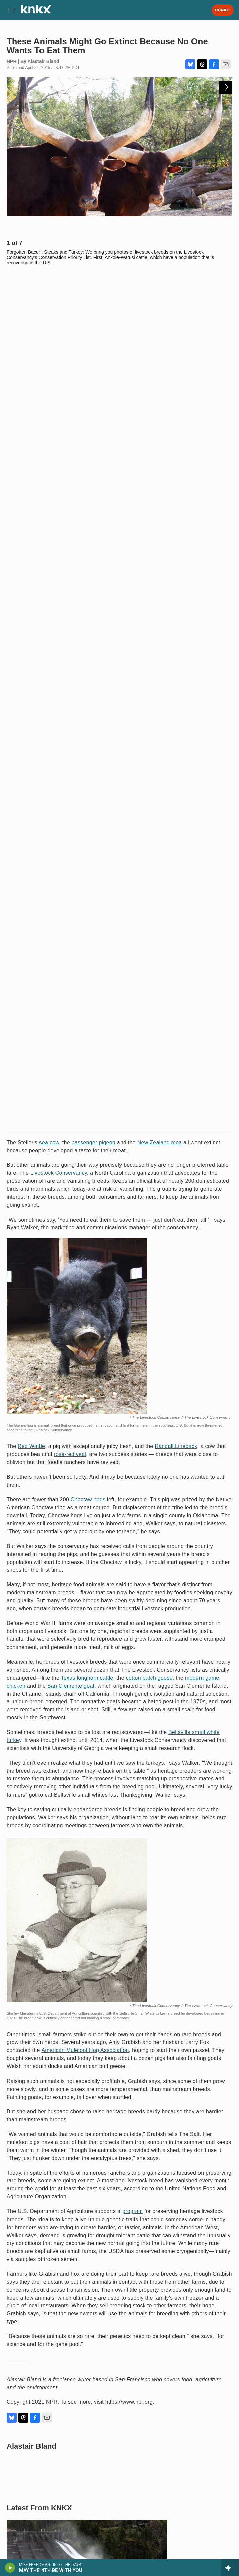  I want to click on New lawsuit challenges constitutionality of Washington’s ‘millionaires tax’, so click(113, 1793).